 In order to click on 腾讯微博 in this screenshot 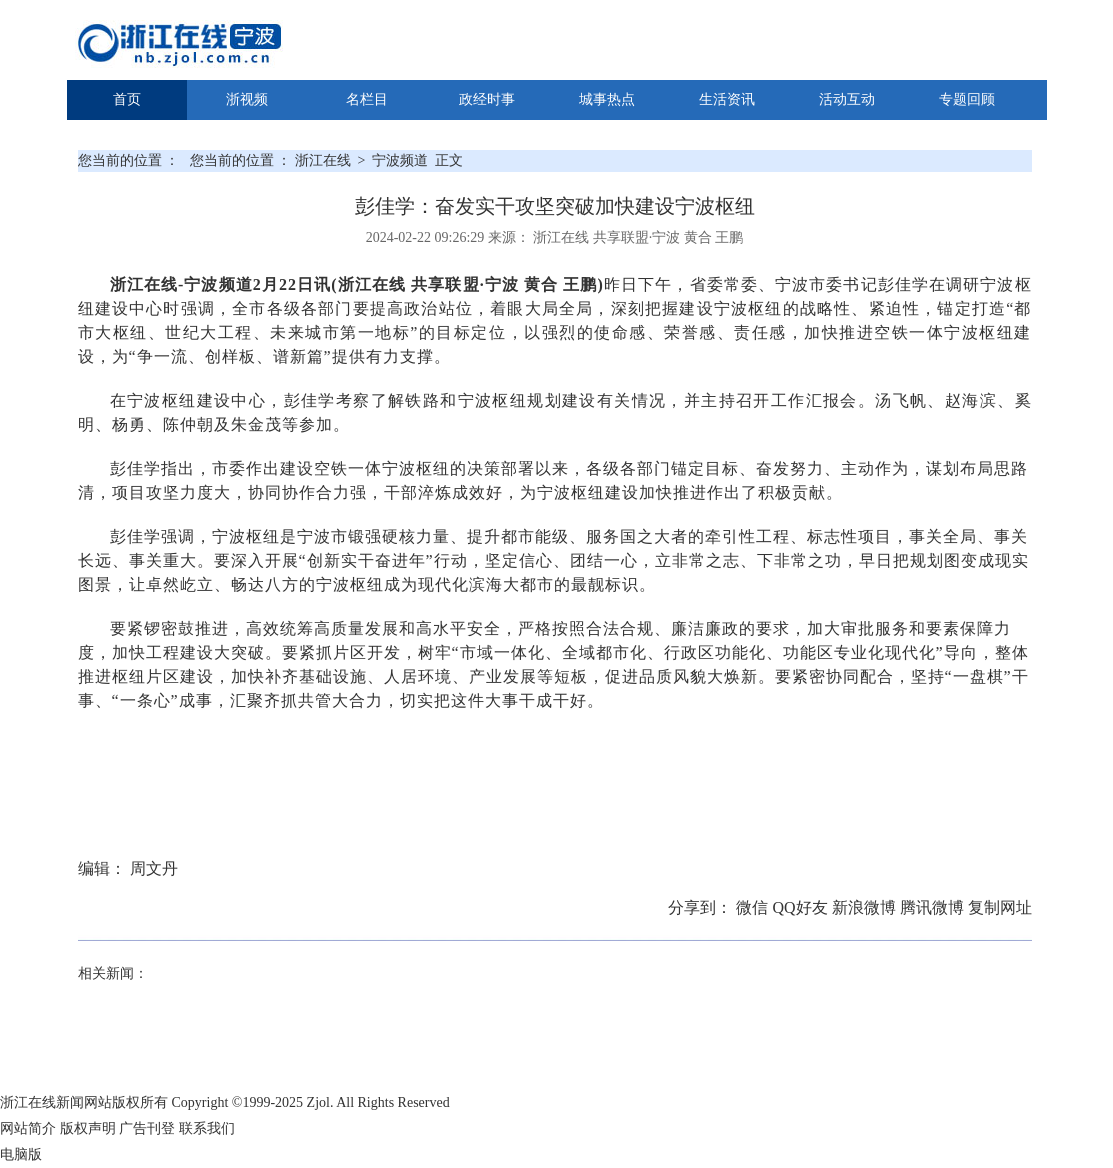, I will do `click(934, 907)`.